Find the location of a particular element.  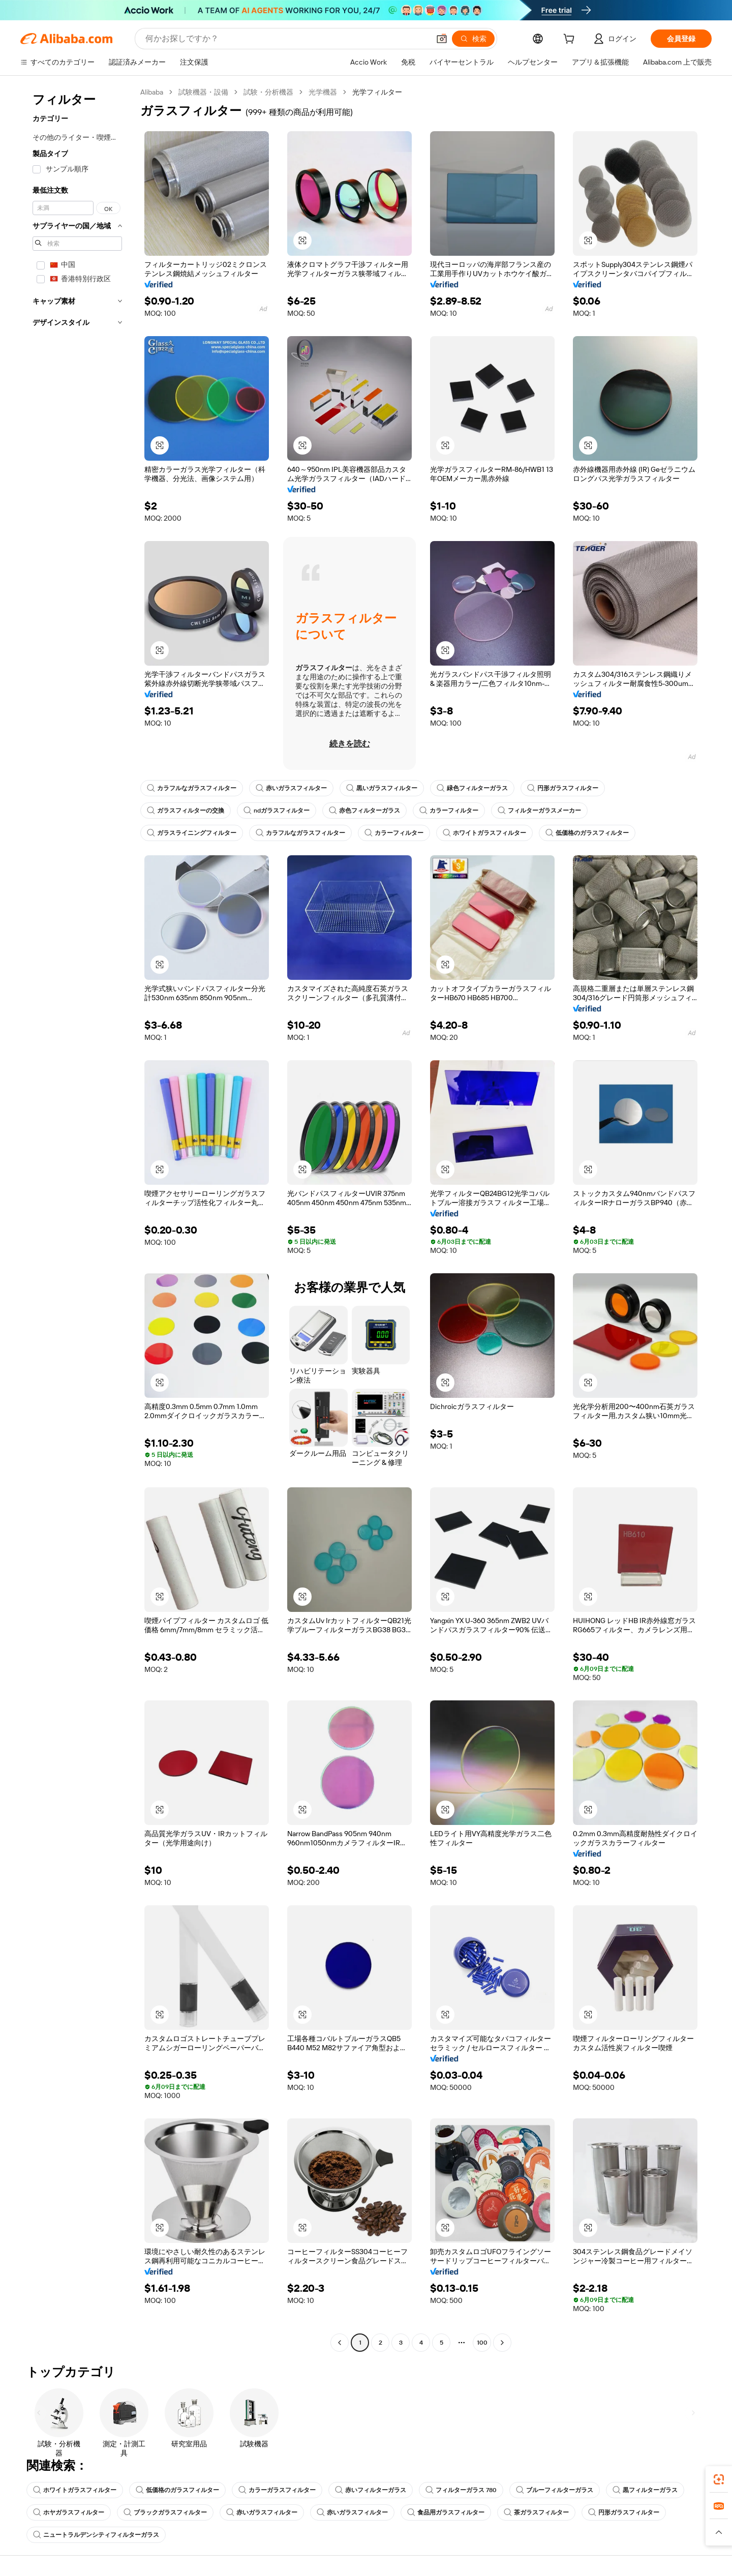

カラフルなガラスフィルター is located at coordinates (191, 788).